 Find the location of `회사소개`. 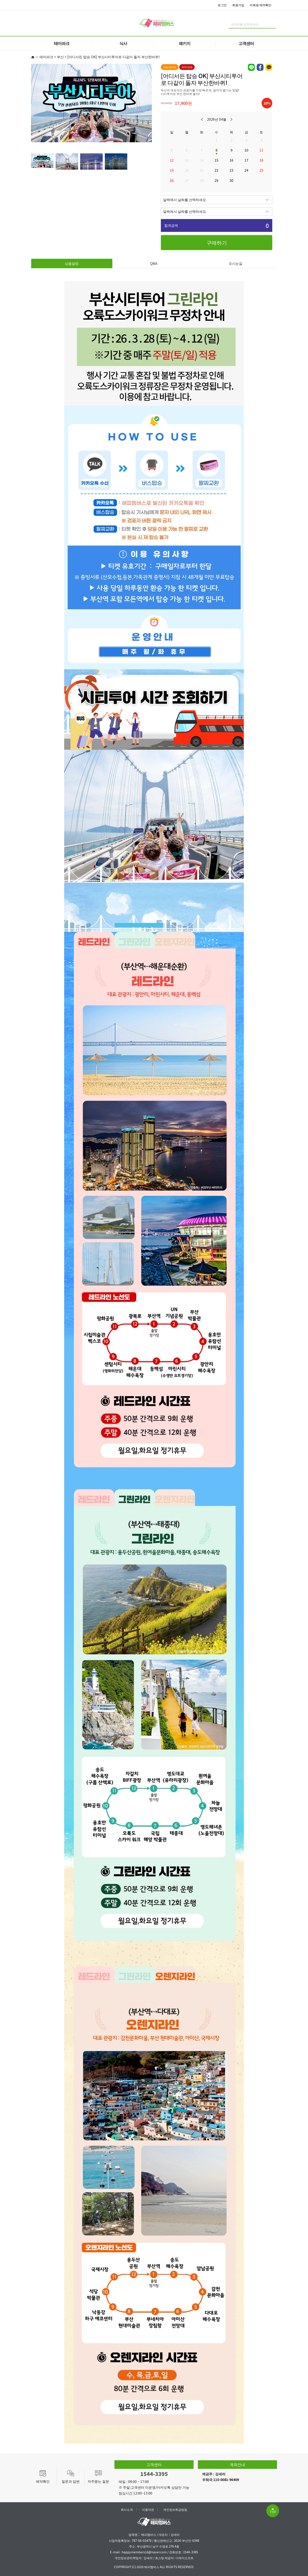

회사소개 is located at coordinates (127, 2509).